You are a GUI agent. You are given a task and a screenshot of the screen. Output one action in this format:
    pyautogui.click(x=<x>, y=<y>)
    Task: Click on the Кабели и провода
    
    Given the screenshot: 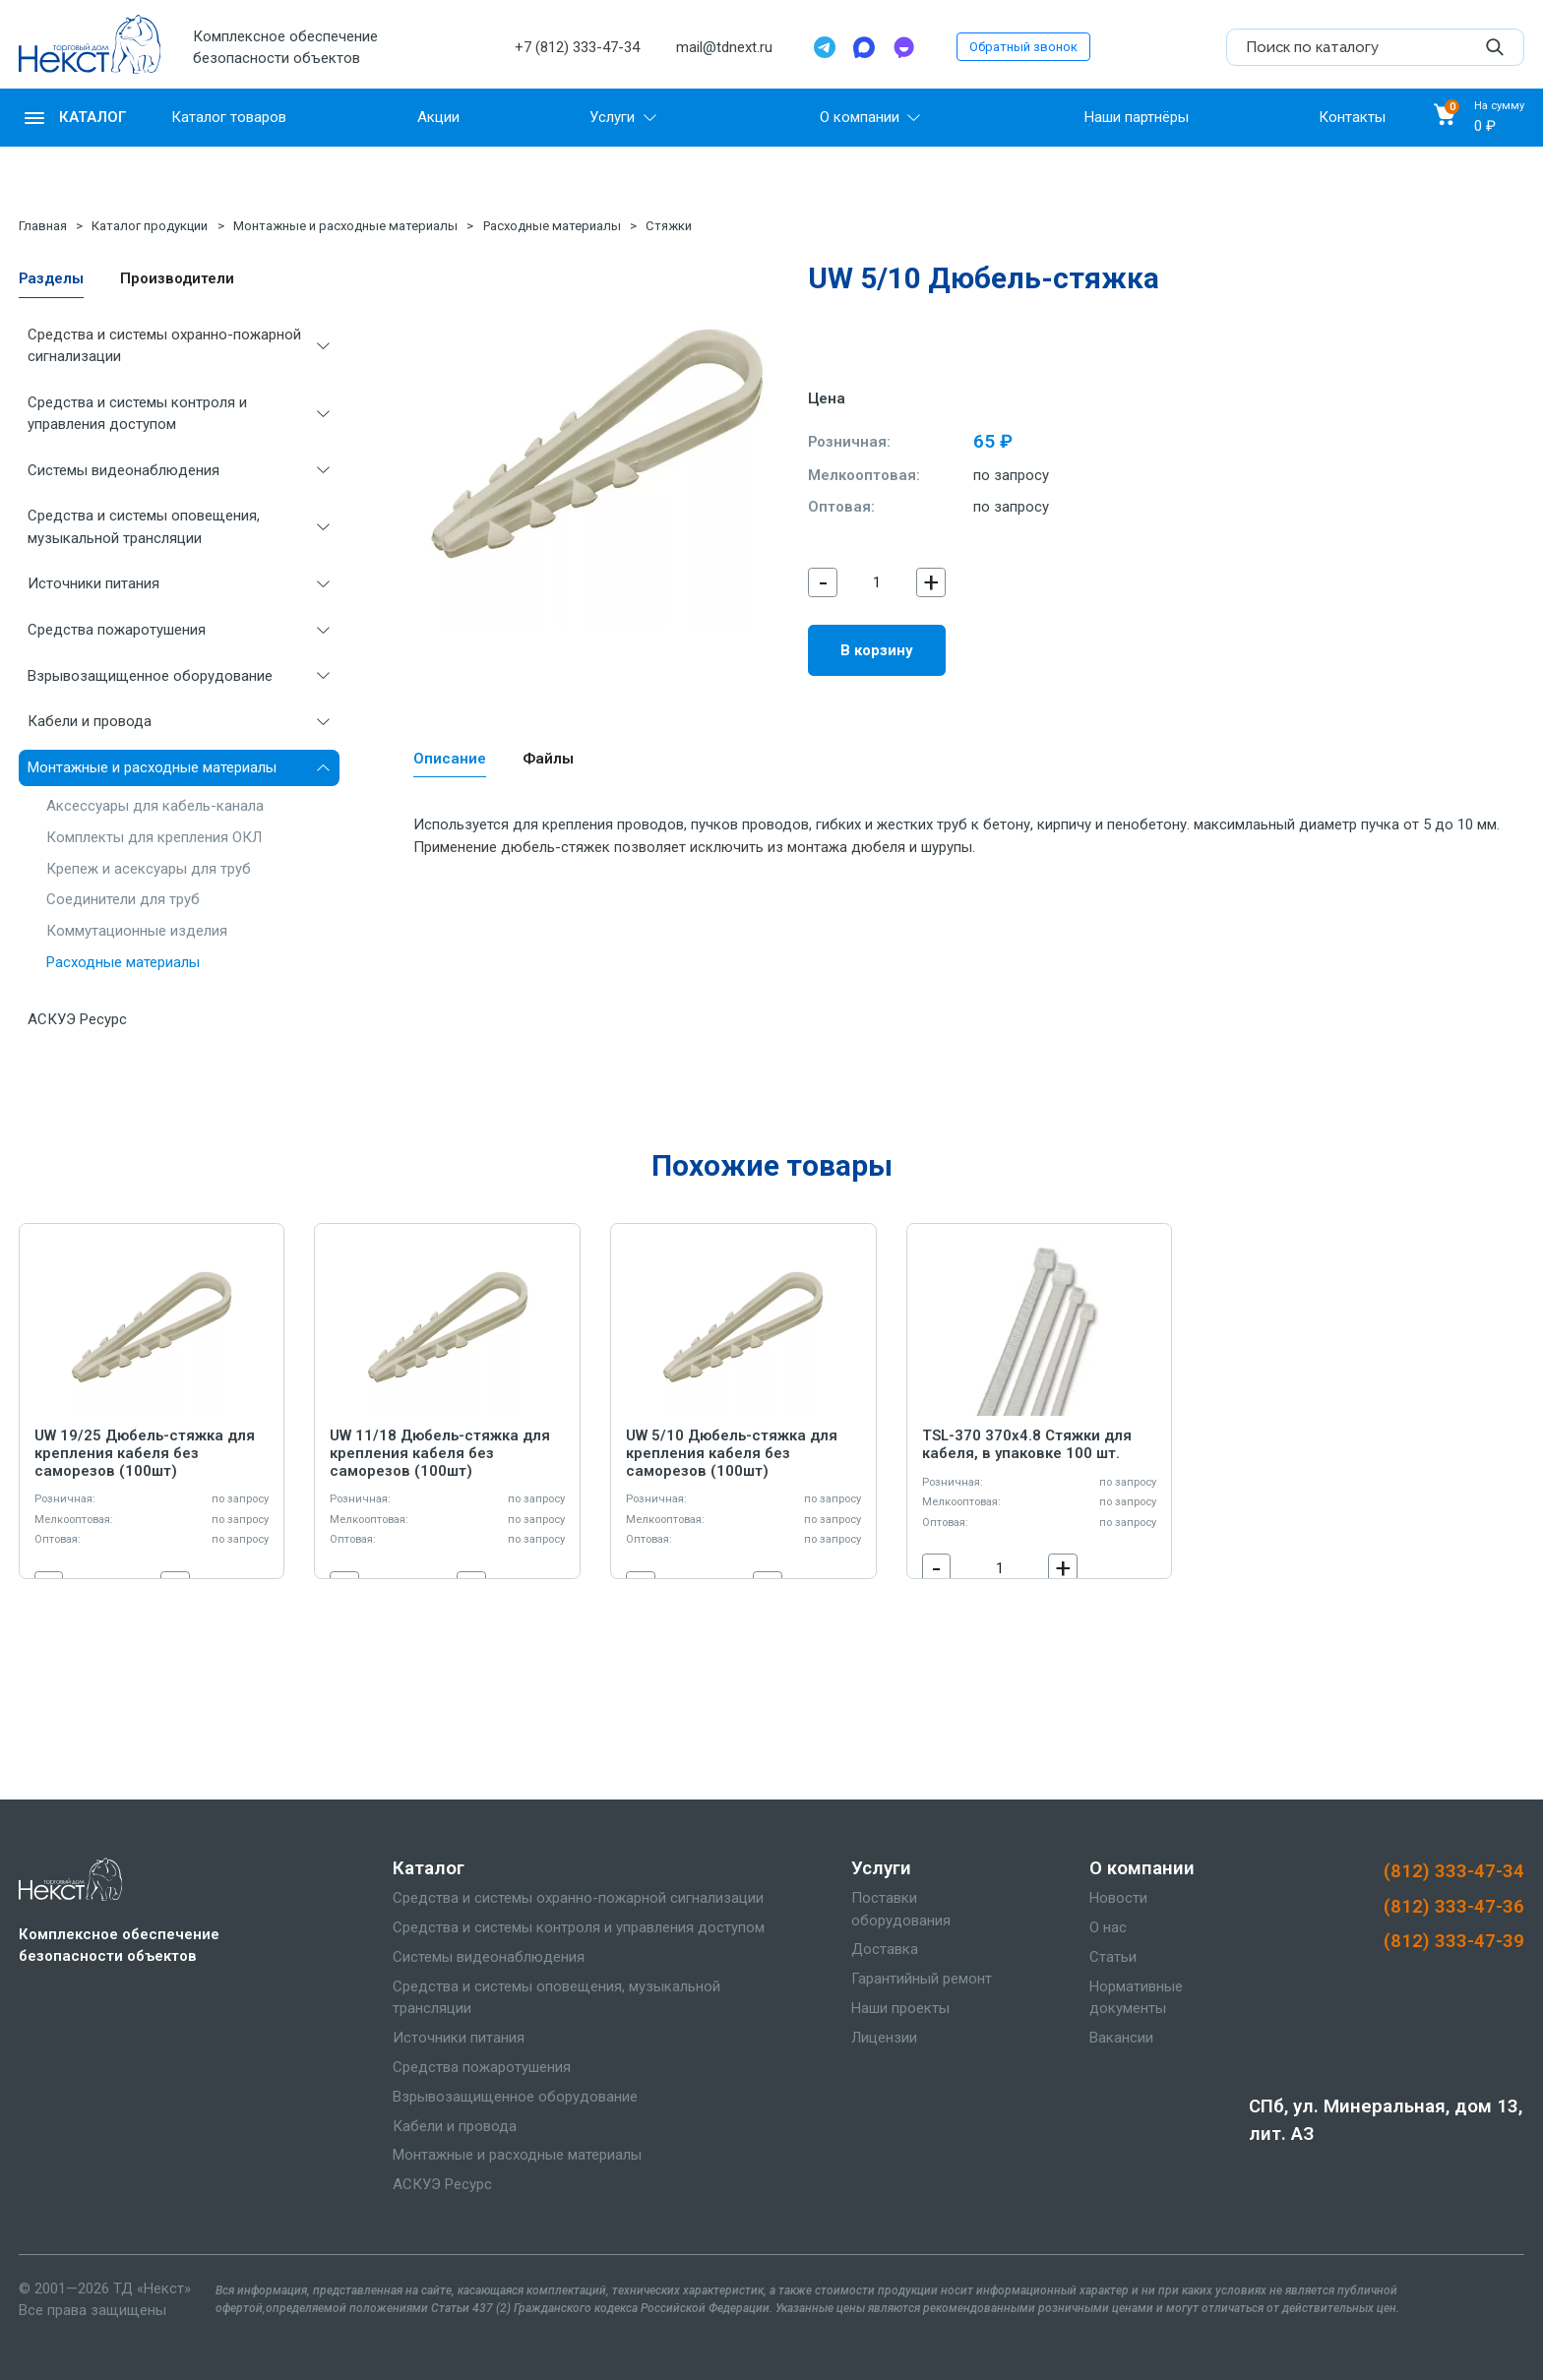 What is the action you would take?
    pyautogui.click(x=90, y=721)
    